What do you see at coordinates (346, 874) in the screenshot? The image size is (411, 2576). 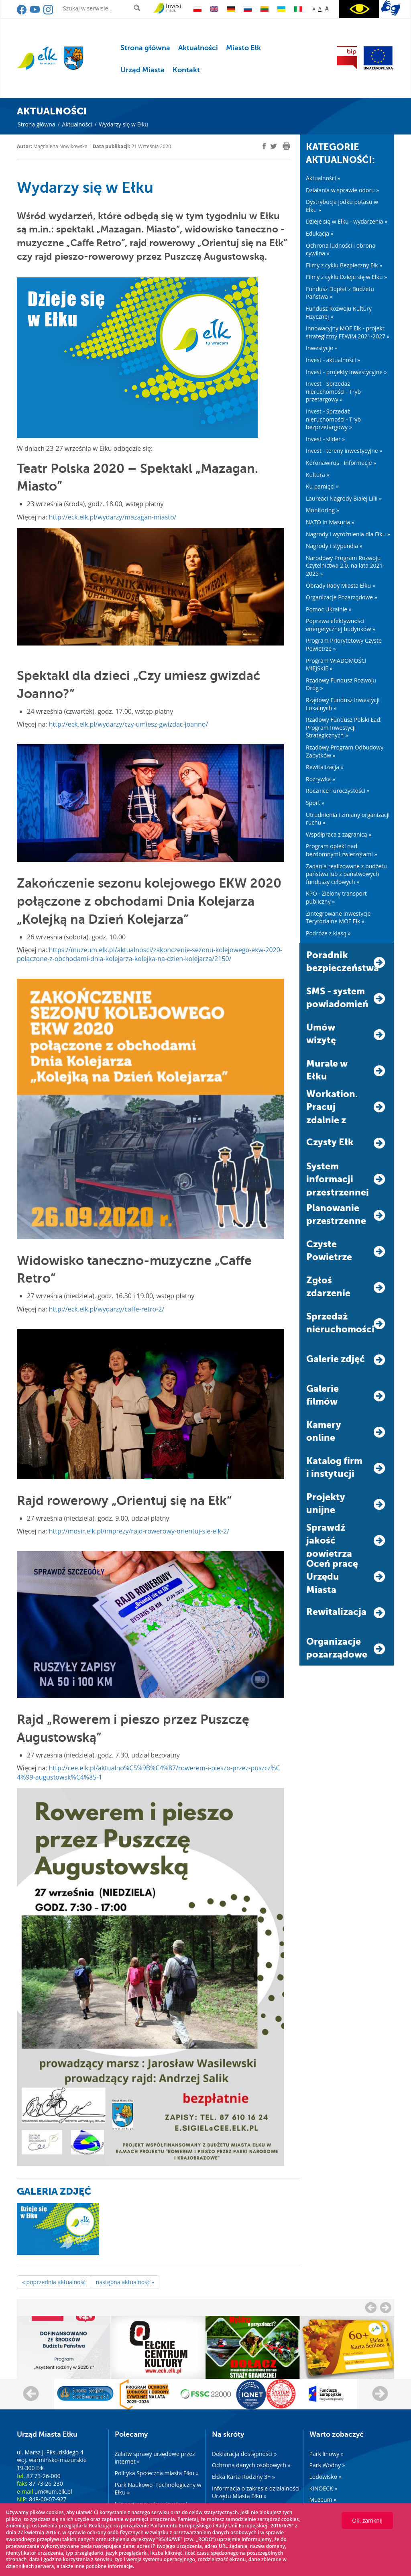 I see `Zadania realizowane z budżetu państwa lub z państwowych funduszy celowych »` at bounding box center [346, 874].